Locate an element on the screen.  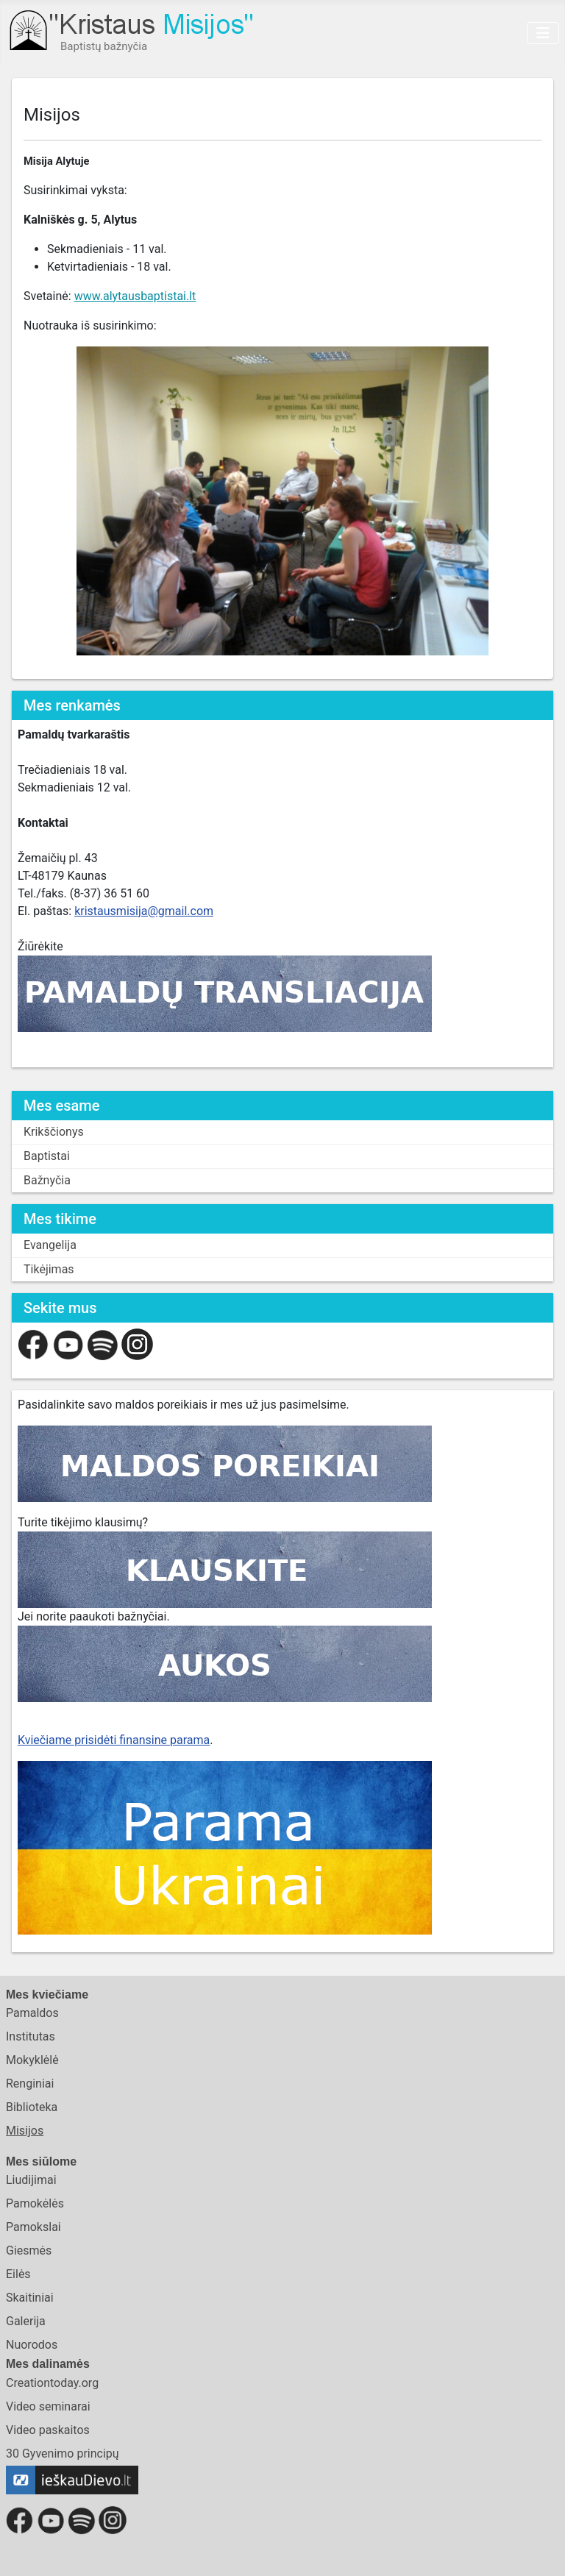
Renginiai is located at coordinates (30, 2084).